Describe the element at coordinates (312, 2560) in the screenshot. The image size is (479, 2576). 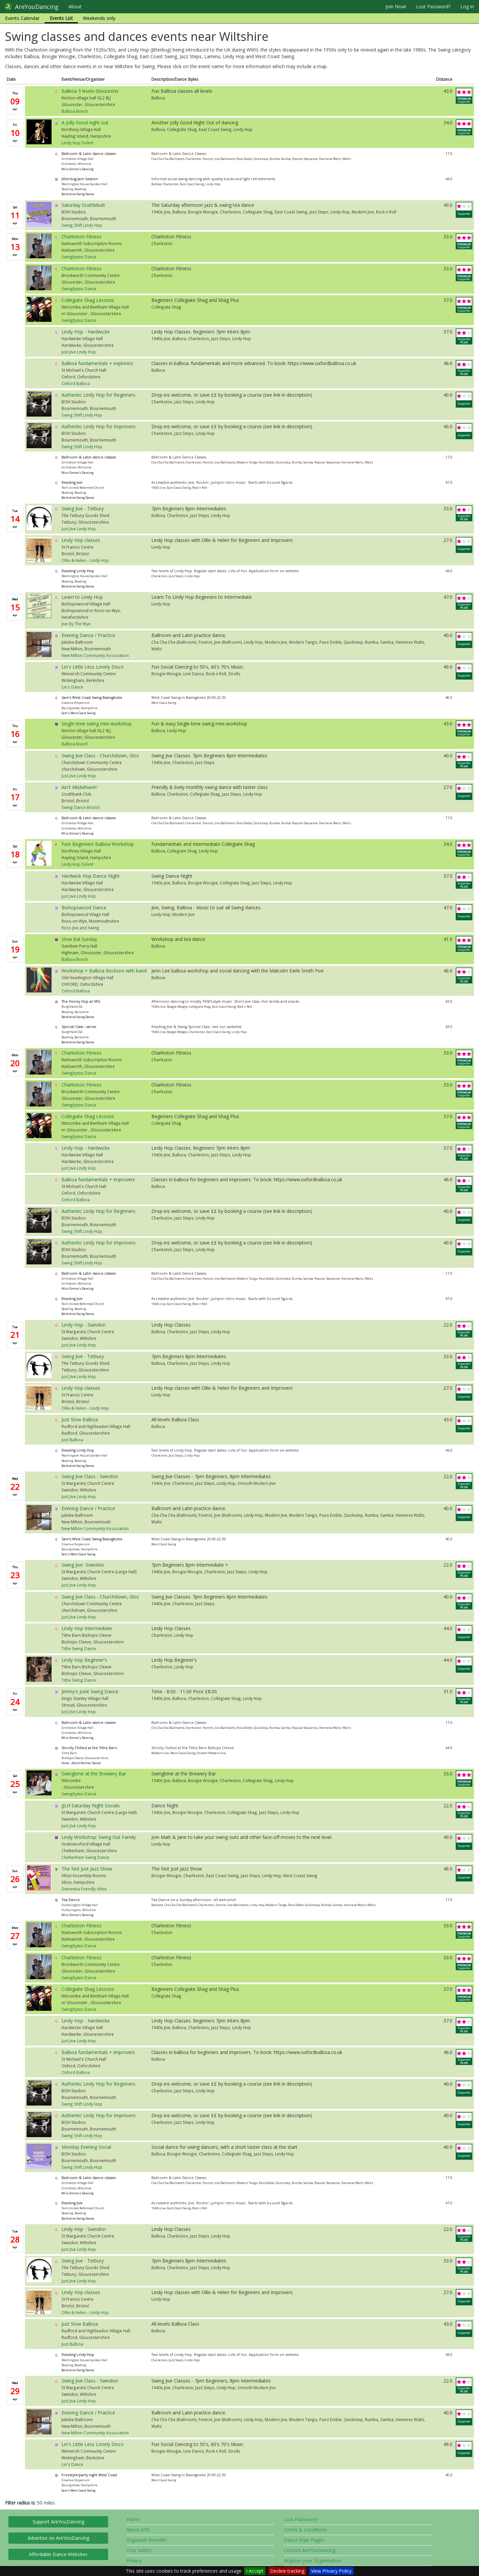
I see `Register your Organisation` at that location.